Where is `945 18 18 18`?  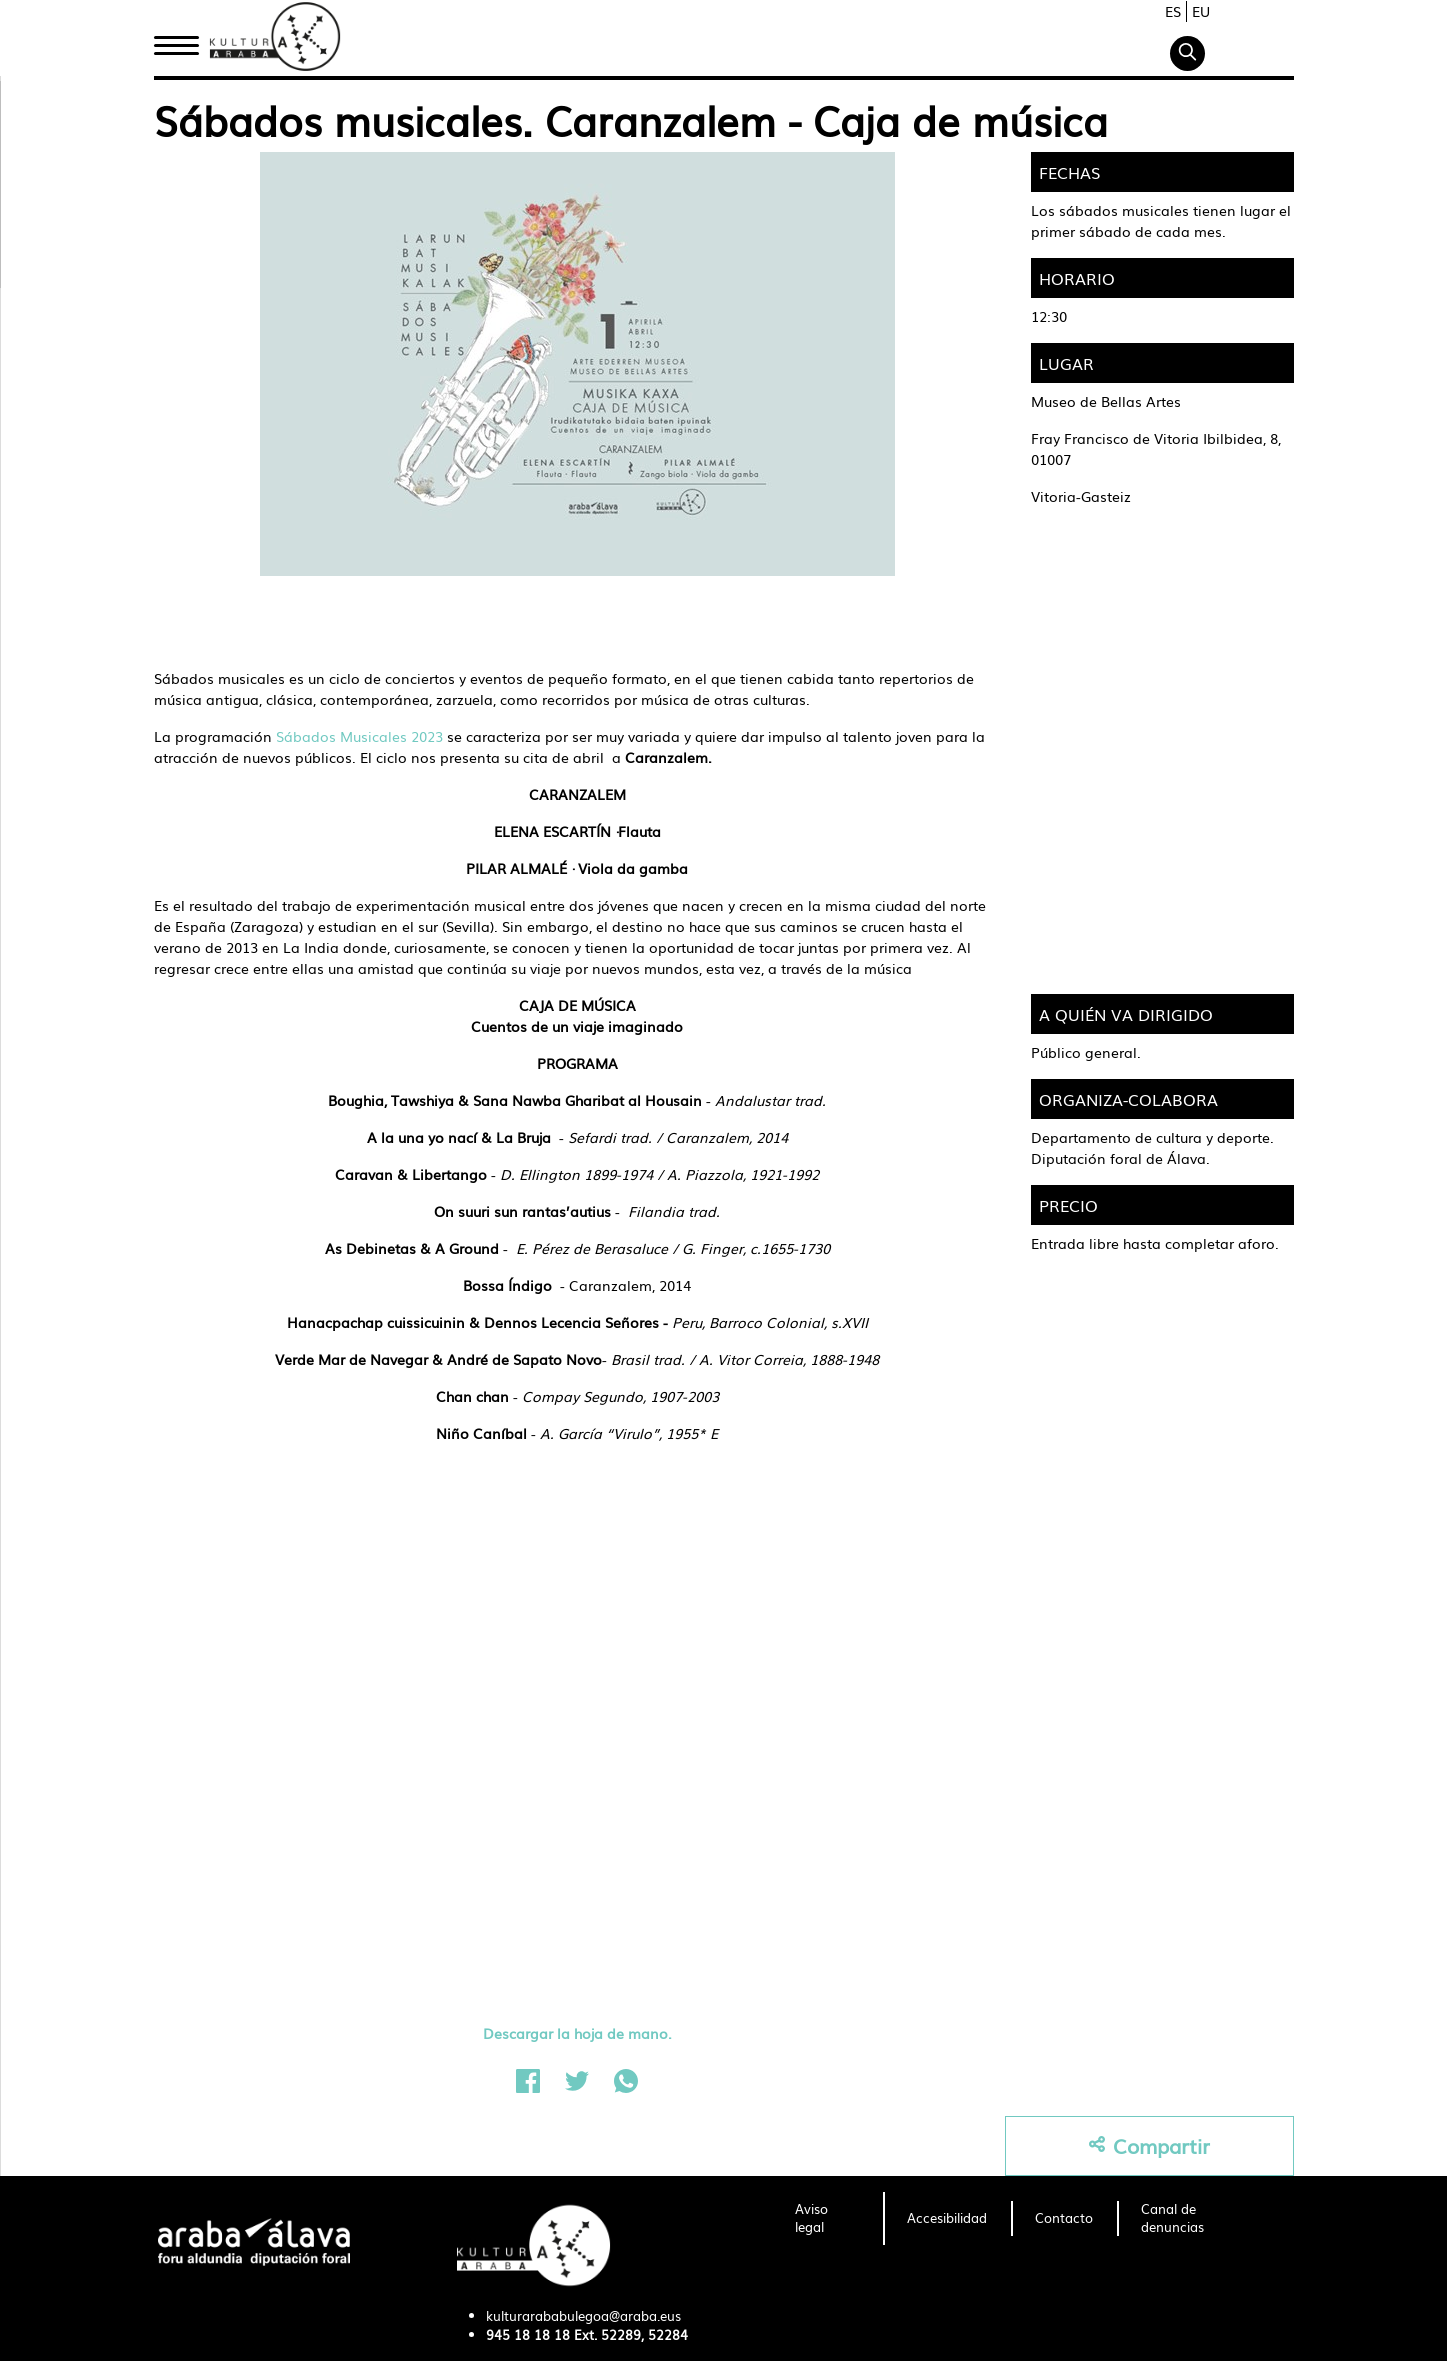 945 18 18 18 is located at coordinates (528, 2334).